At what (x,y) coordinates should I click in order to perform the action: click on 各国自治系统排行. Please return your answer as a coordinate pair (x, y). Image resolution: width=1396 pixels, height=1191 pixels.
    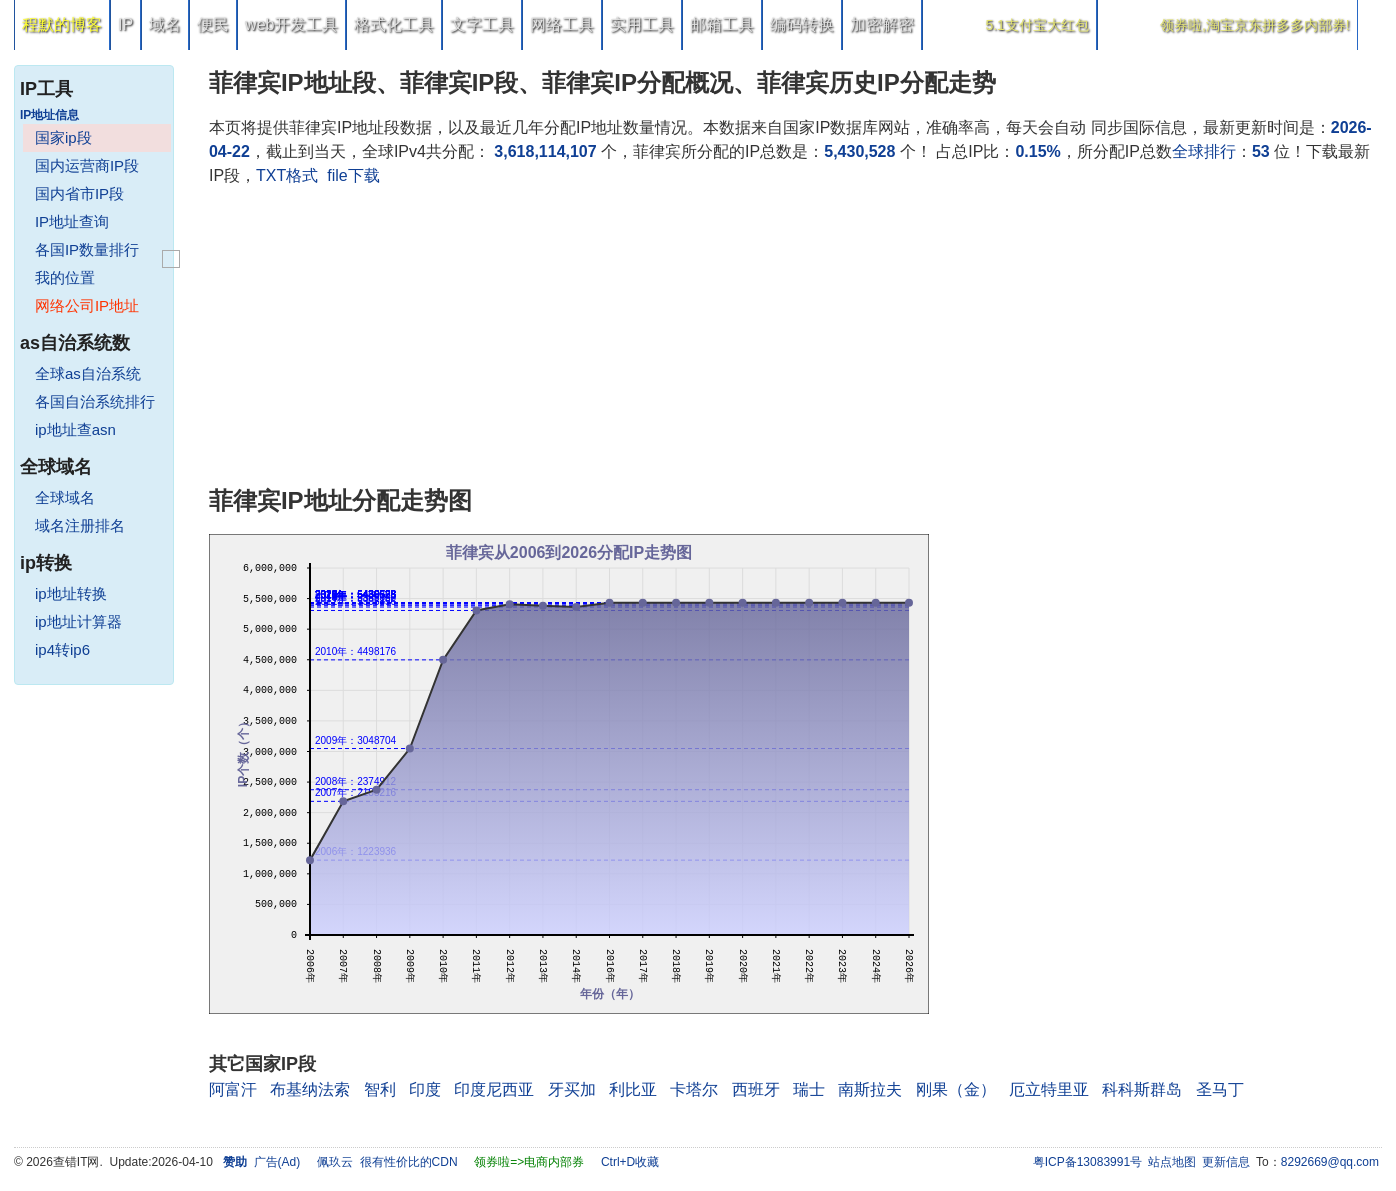
    Looking at the image, I should click on (95, 401).